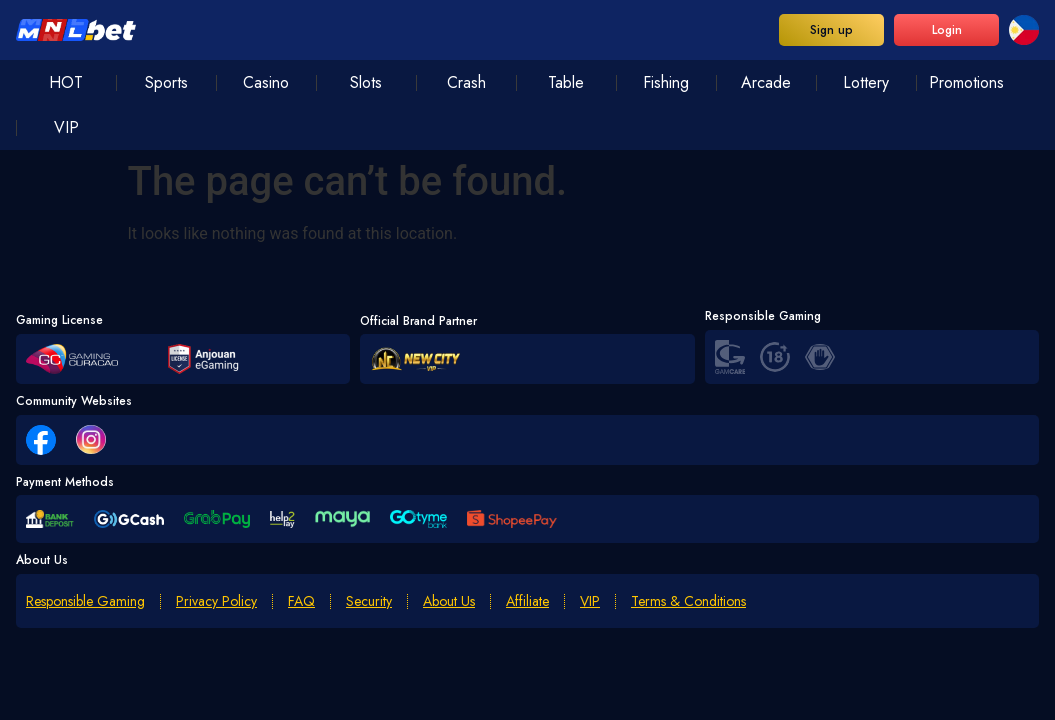 The image size is (1055, 720). Describe the element at coordinates (216, 601) in the screenshot. I see `Privacy Policy` at that location.